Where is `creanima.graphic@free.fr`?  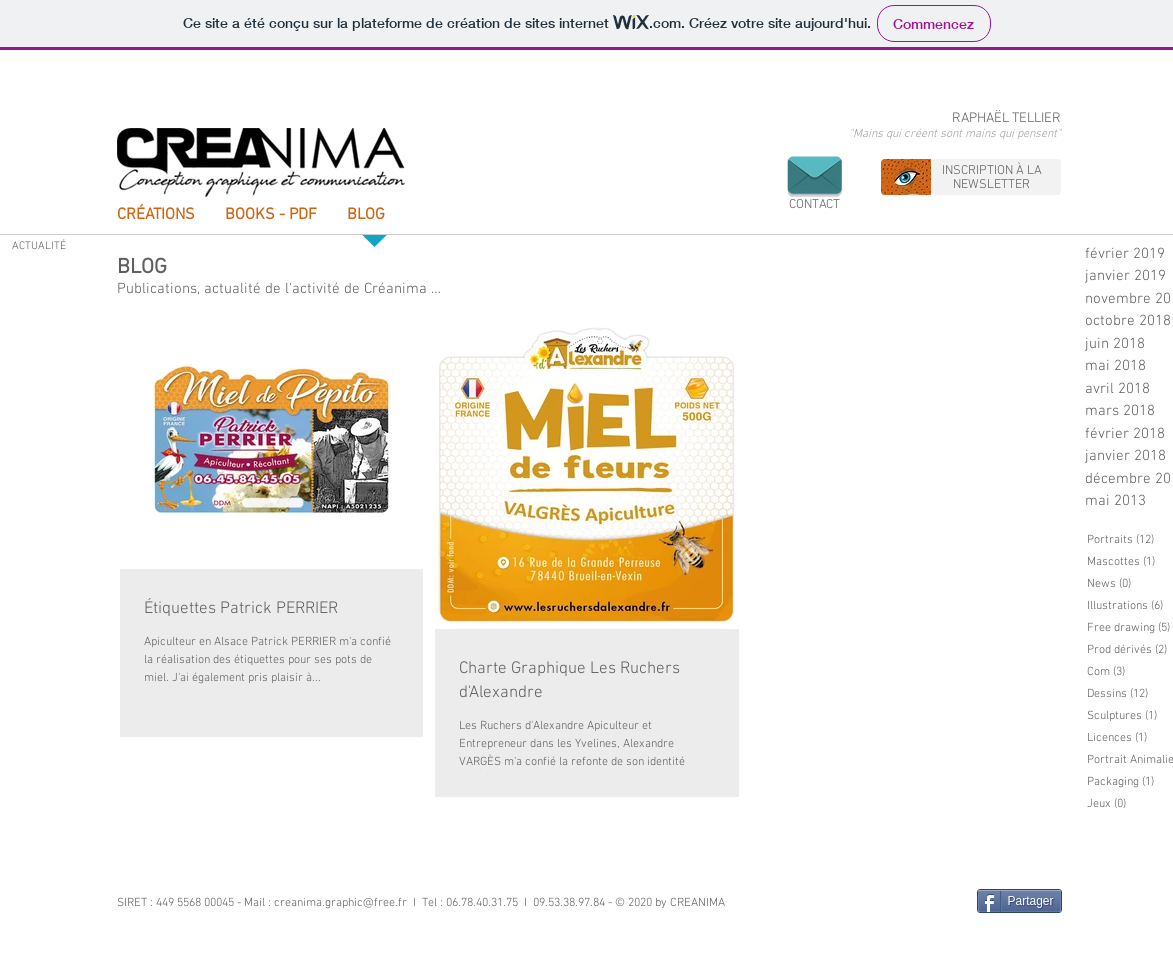 creanima.graphic@free.fr is located at coordinates (340, 903).